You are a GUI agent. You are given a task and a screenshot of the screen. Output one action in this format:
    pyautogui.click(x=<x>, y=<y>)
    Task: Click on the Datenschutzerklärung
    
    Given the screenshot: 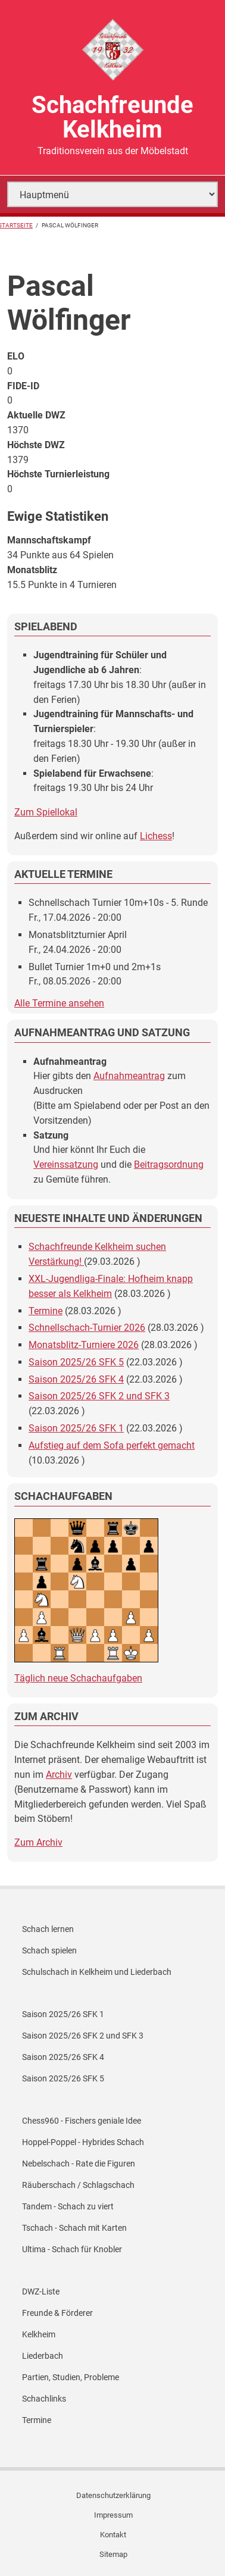 What is the action you would take?
    pyautogui.click(x=113, y=2495)
    